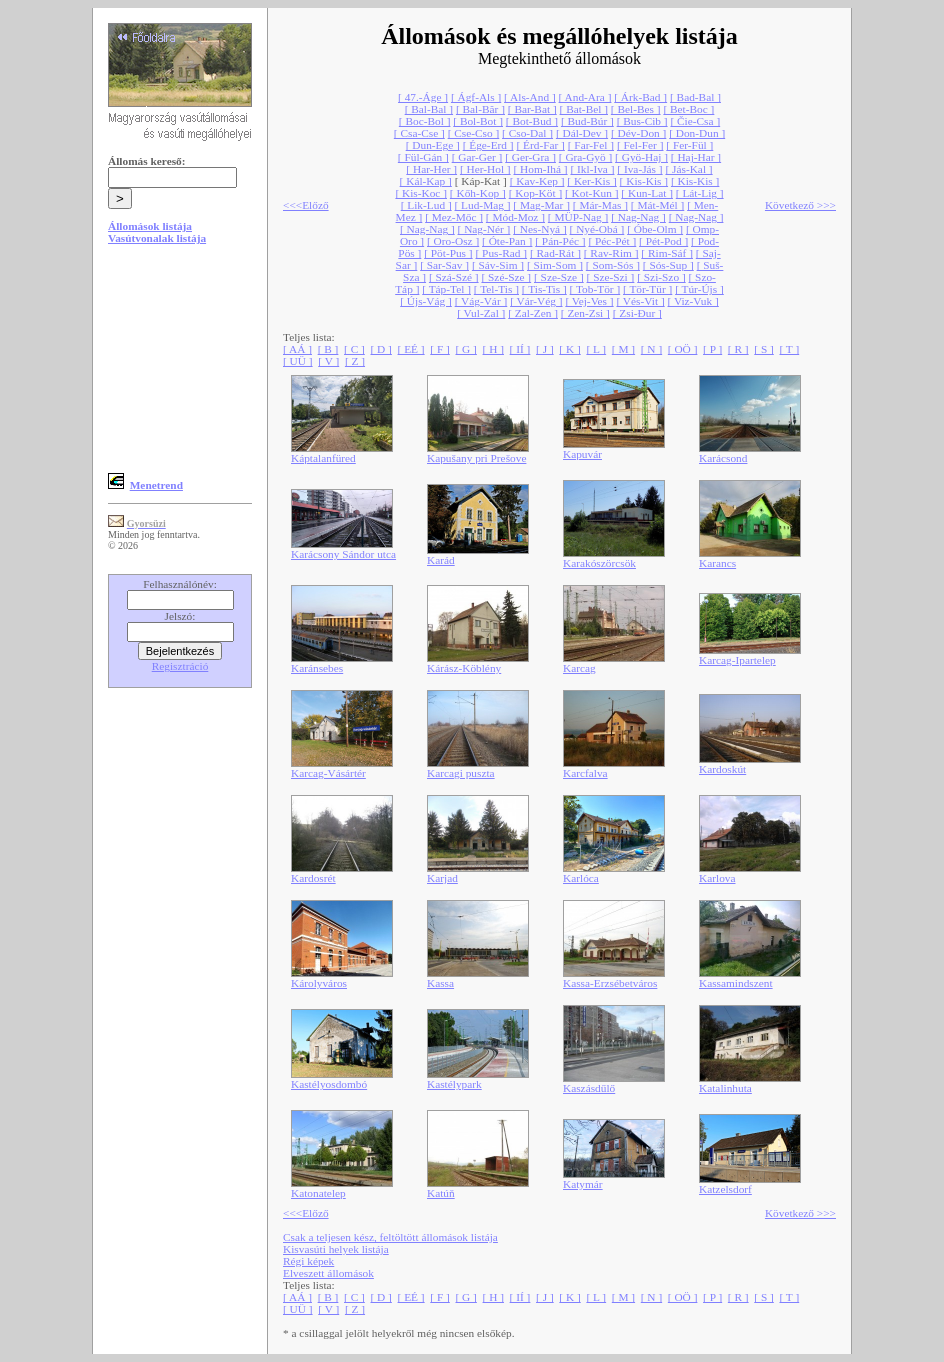  What do you see at coordinates (318, 1193) in the screenshot?
I see `Katonatelep` at bounding box center [318, 1193].